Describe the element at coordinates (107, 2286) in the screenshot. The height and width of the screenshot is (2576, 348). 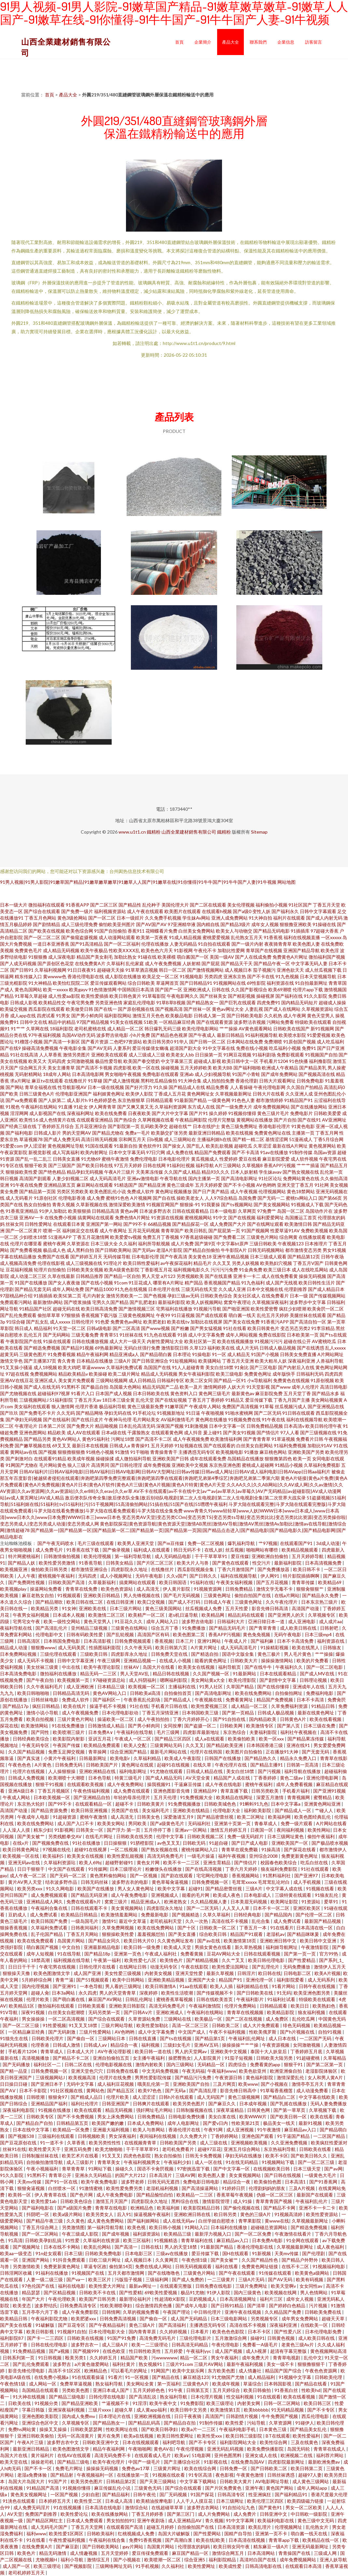
I see `欧美性爱大片网址` at that location.